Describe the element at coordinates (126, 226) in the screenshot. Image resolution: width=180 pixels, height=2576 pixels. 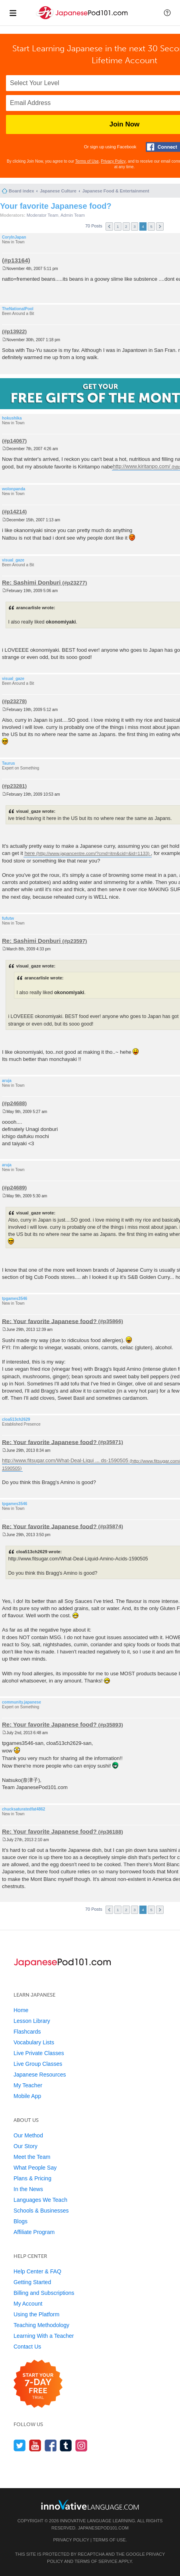
I see `2 [button]` at that location.